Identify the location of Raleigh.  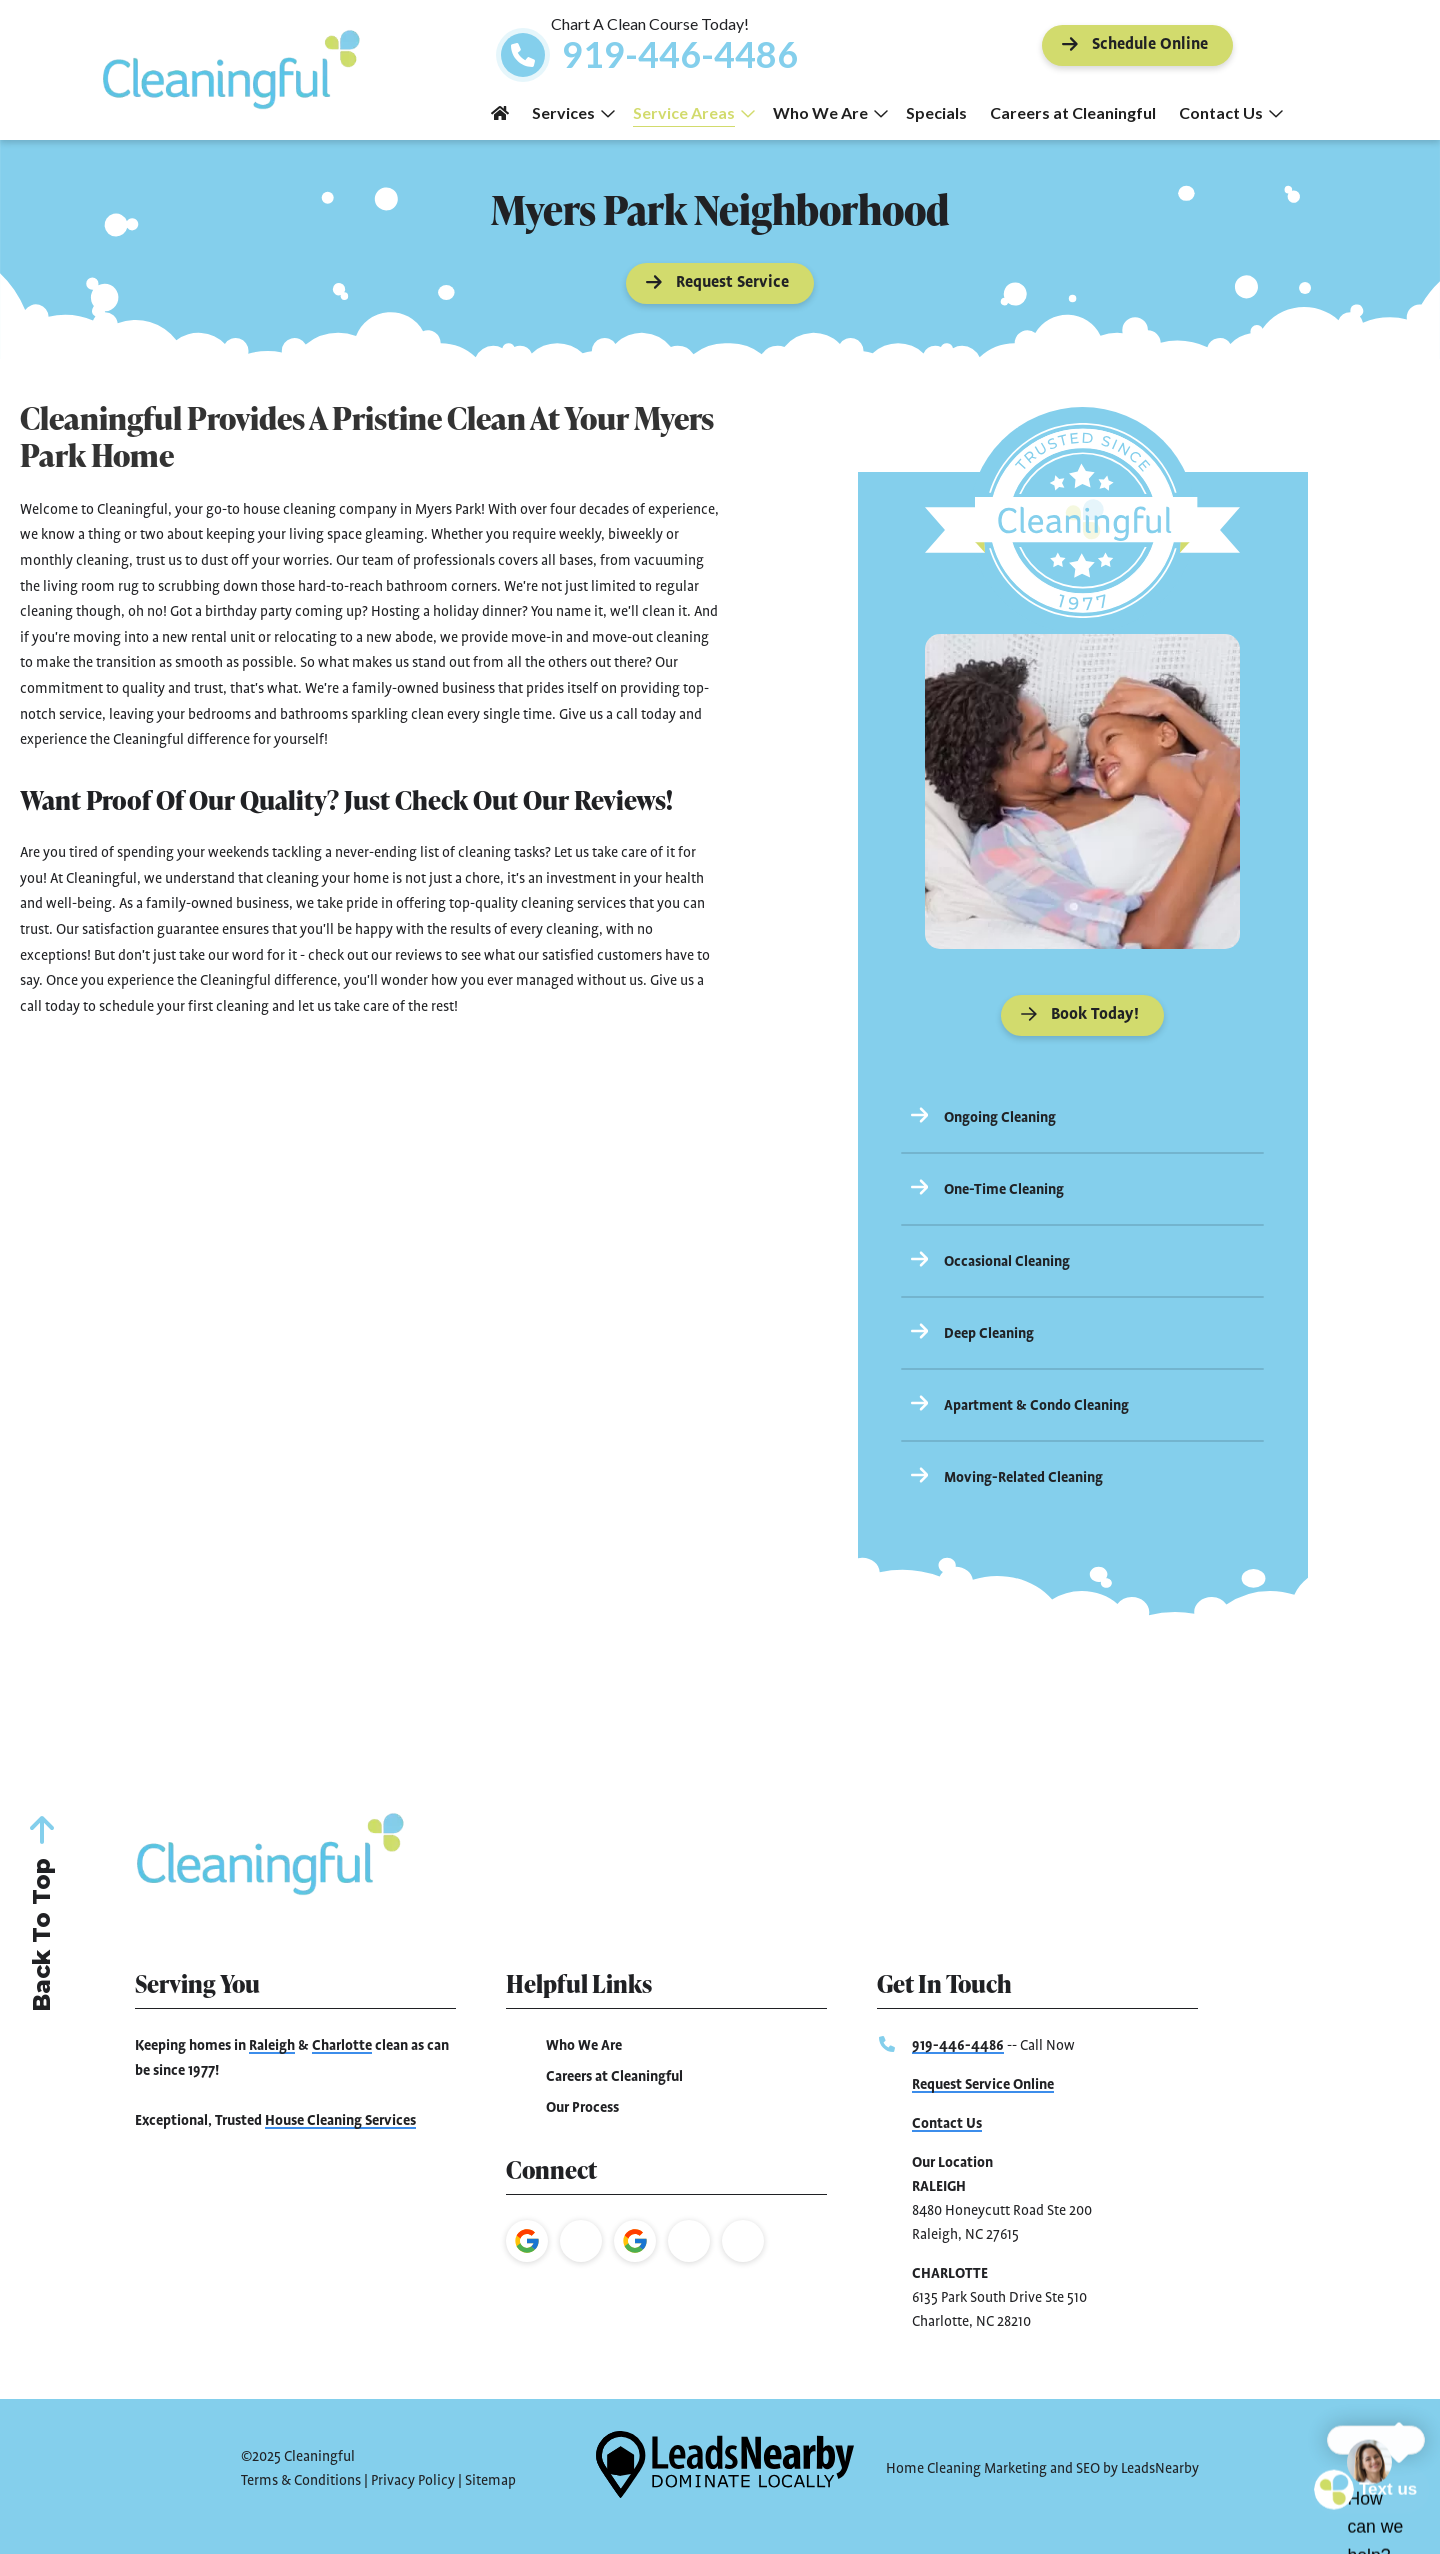
(272, 2046).